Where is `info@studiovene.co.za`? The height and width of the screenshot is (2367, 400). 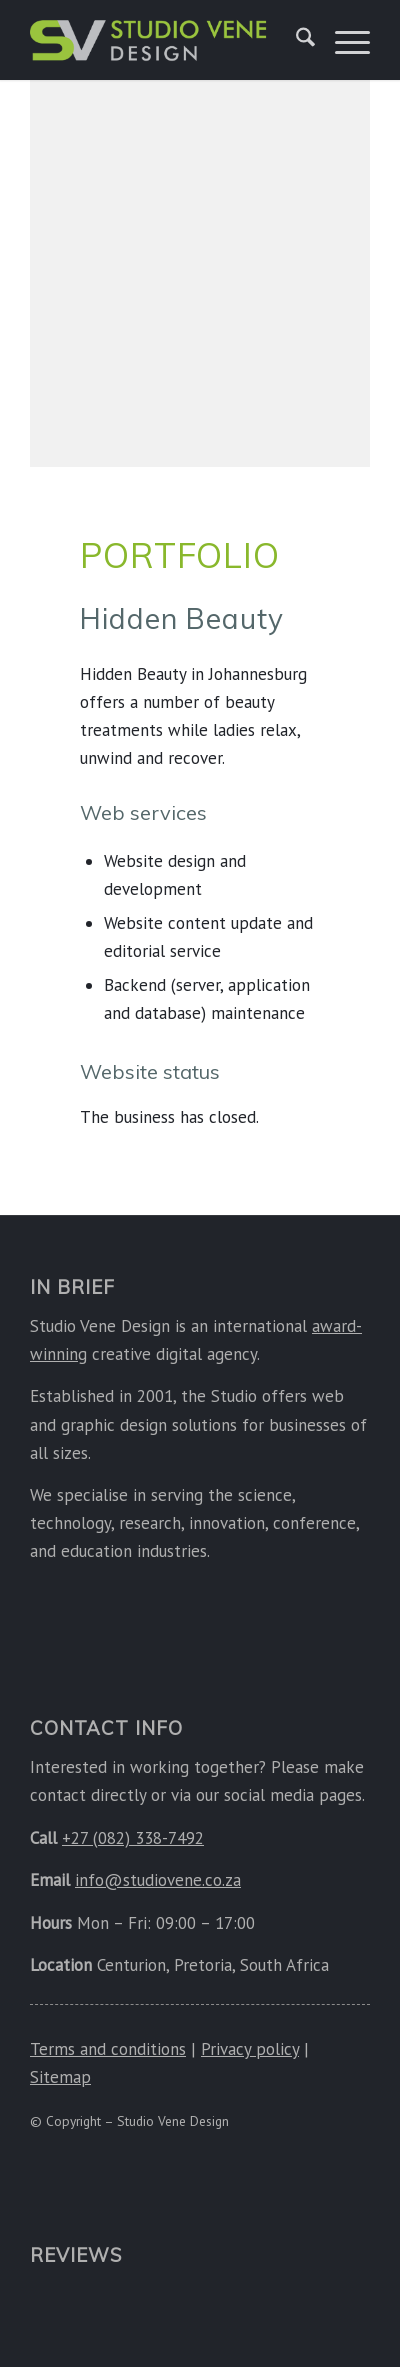 info@studiovene.co.za is located at coordinates (158, 1880).